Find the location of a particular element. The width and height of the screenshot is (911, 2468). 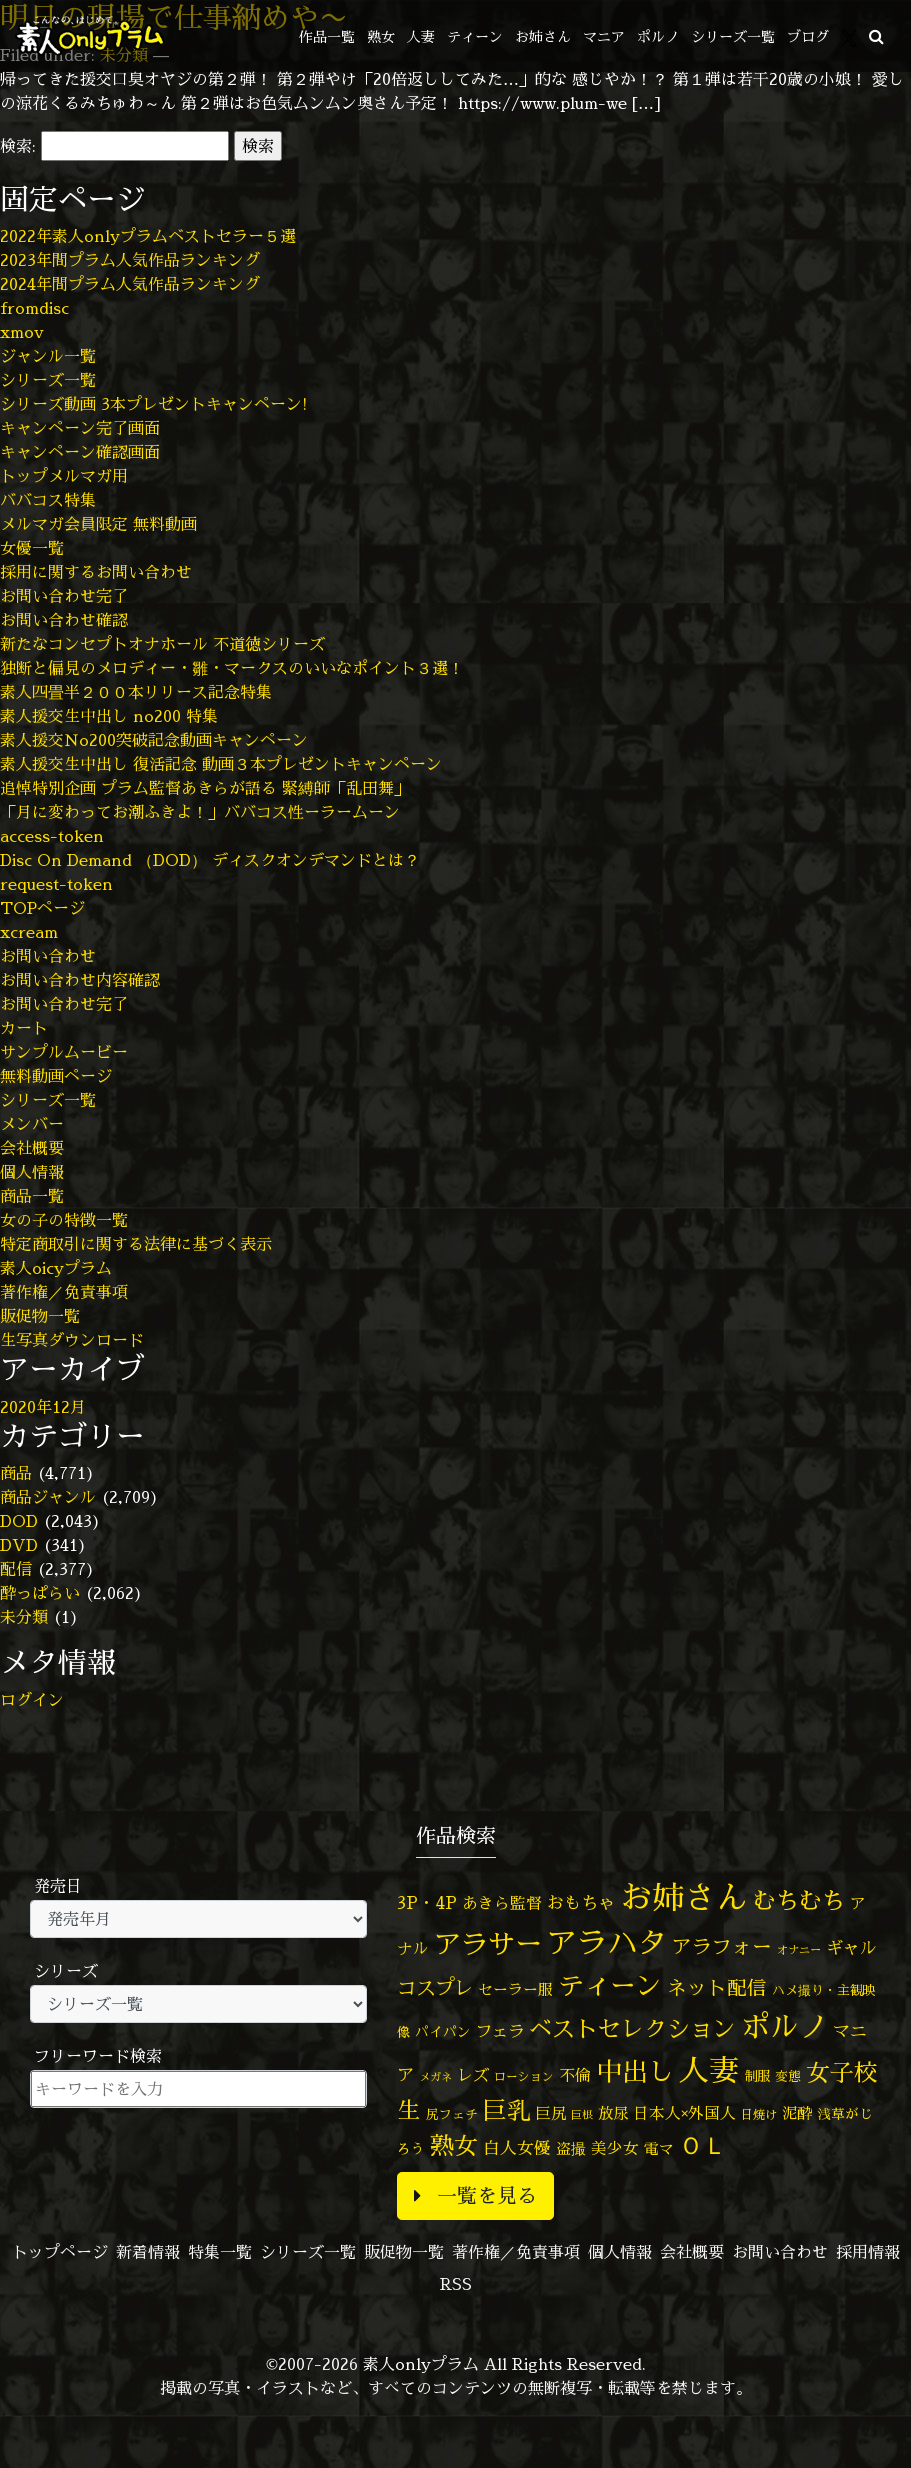

ティーン [ティーン (476個の項目)] is located at coordinates (610, 1985).